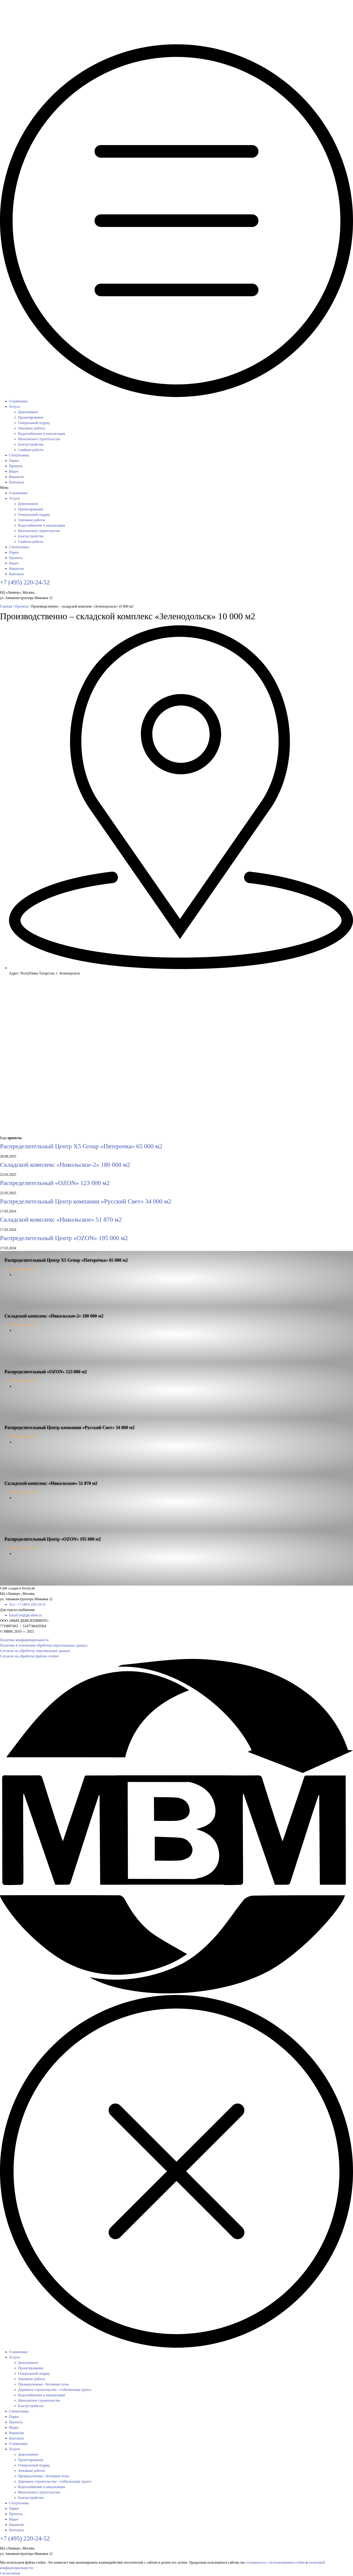  Describe the element at coordinates (31, 444) in the screenshot. I see `Благоустройство` at that location.